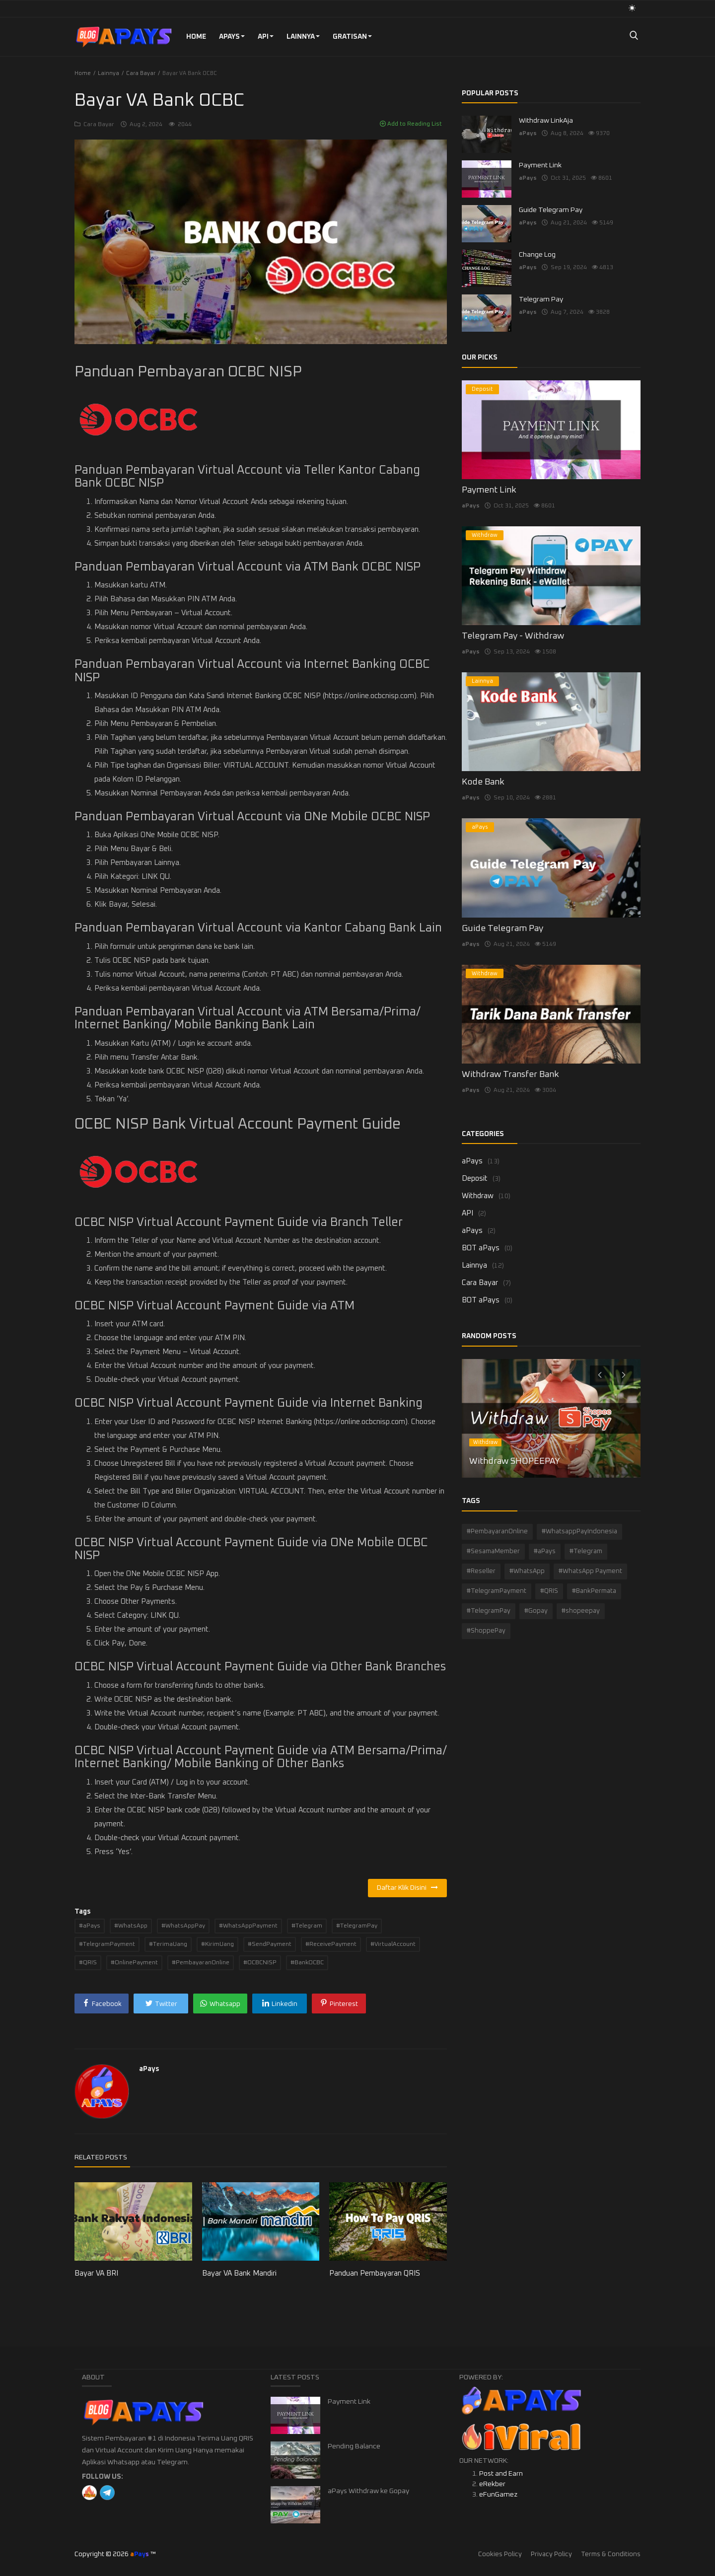 The image size is (715, 2576). Describe the element at coordinates (217, 1944) in the screenshot. I see `#KirimUang` at that location.